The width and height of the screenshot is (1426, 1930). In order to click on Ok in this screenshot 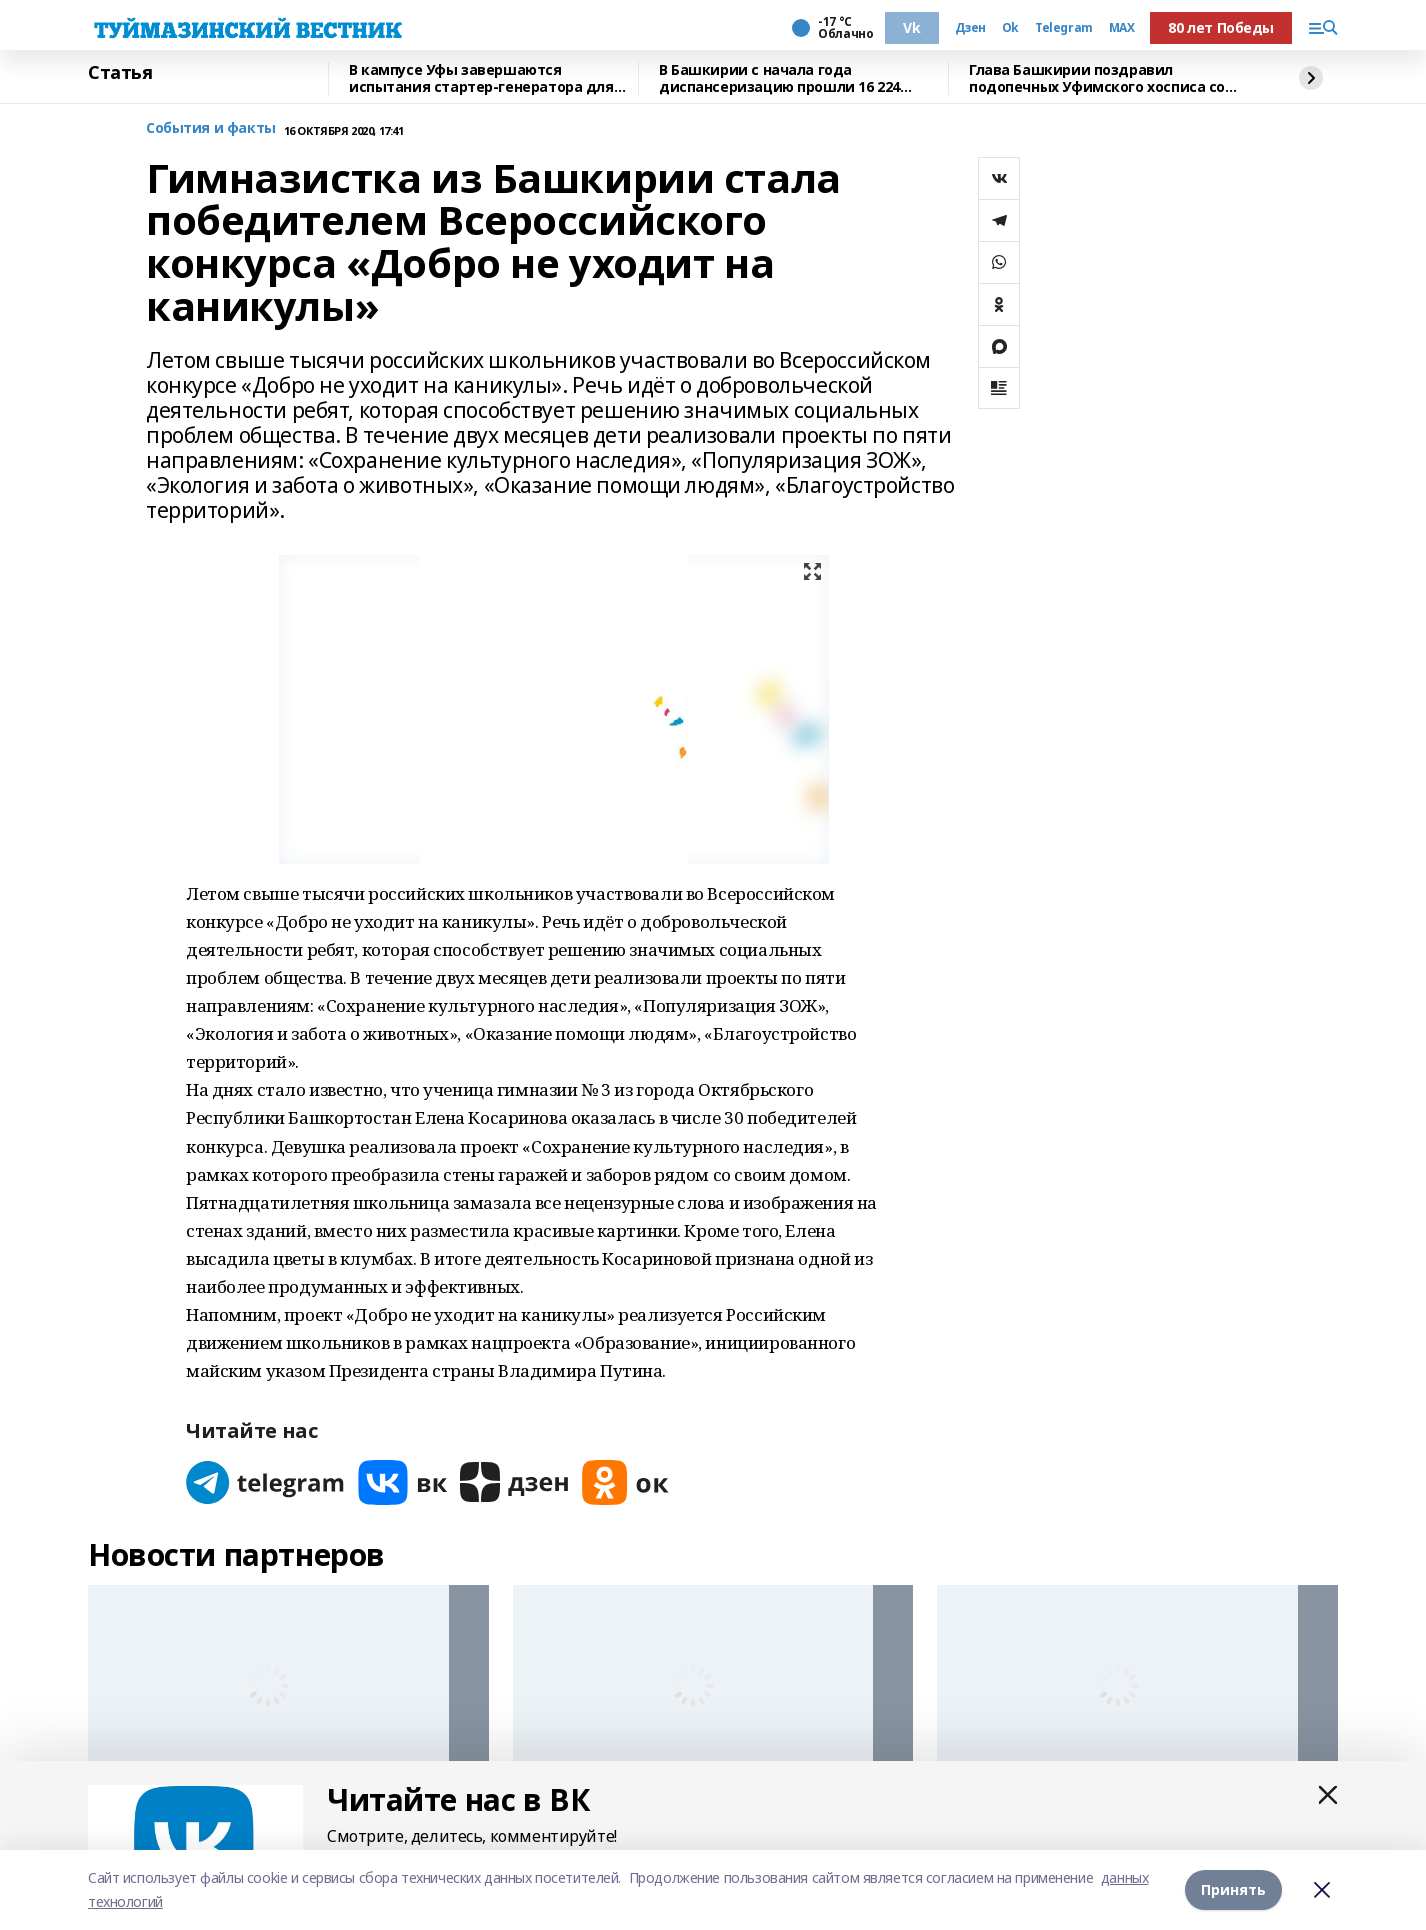, I will do `click(1010, 28)`.